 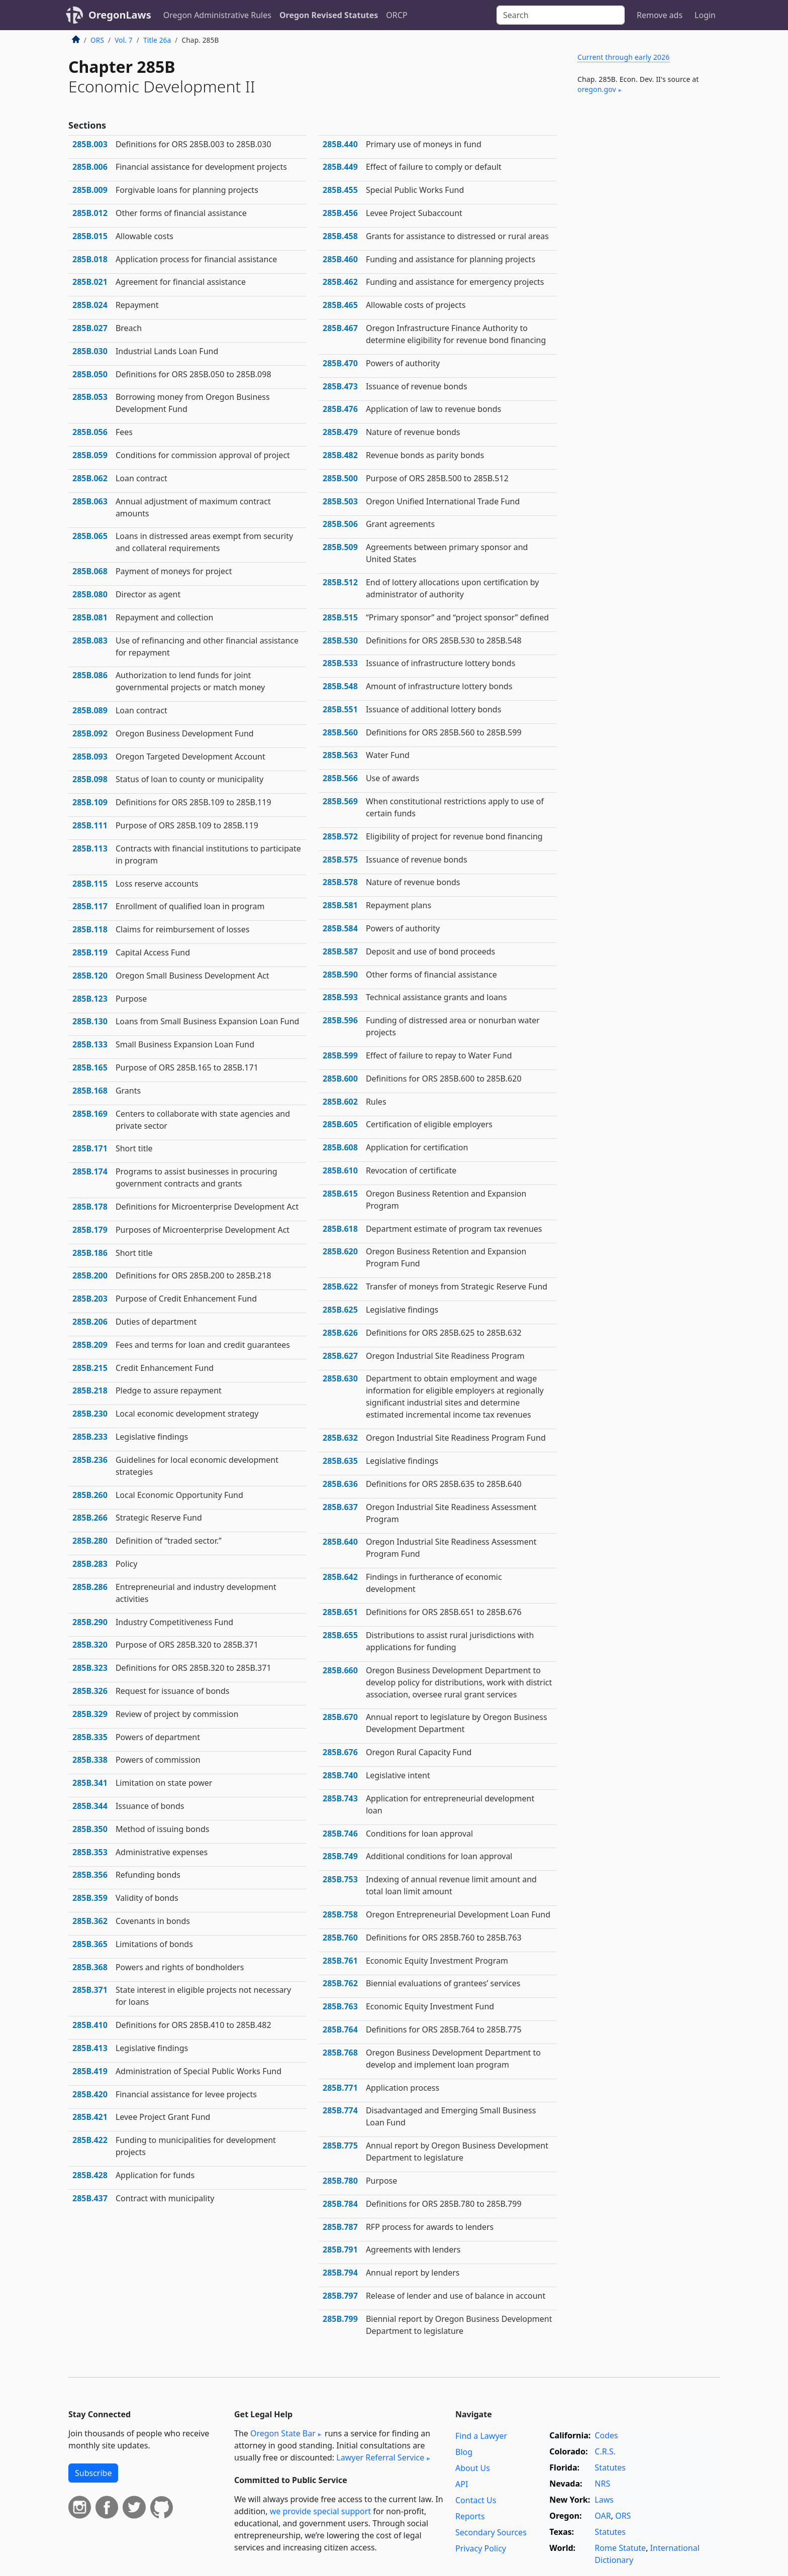 I want to click on Remove ads, so click(x=659, y=15).